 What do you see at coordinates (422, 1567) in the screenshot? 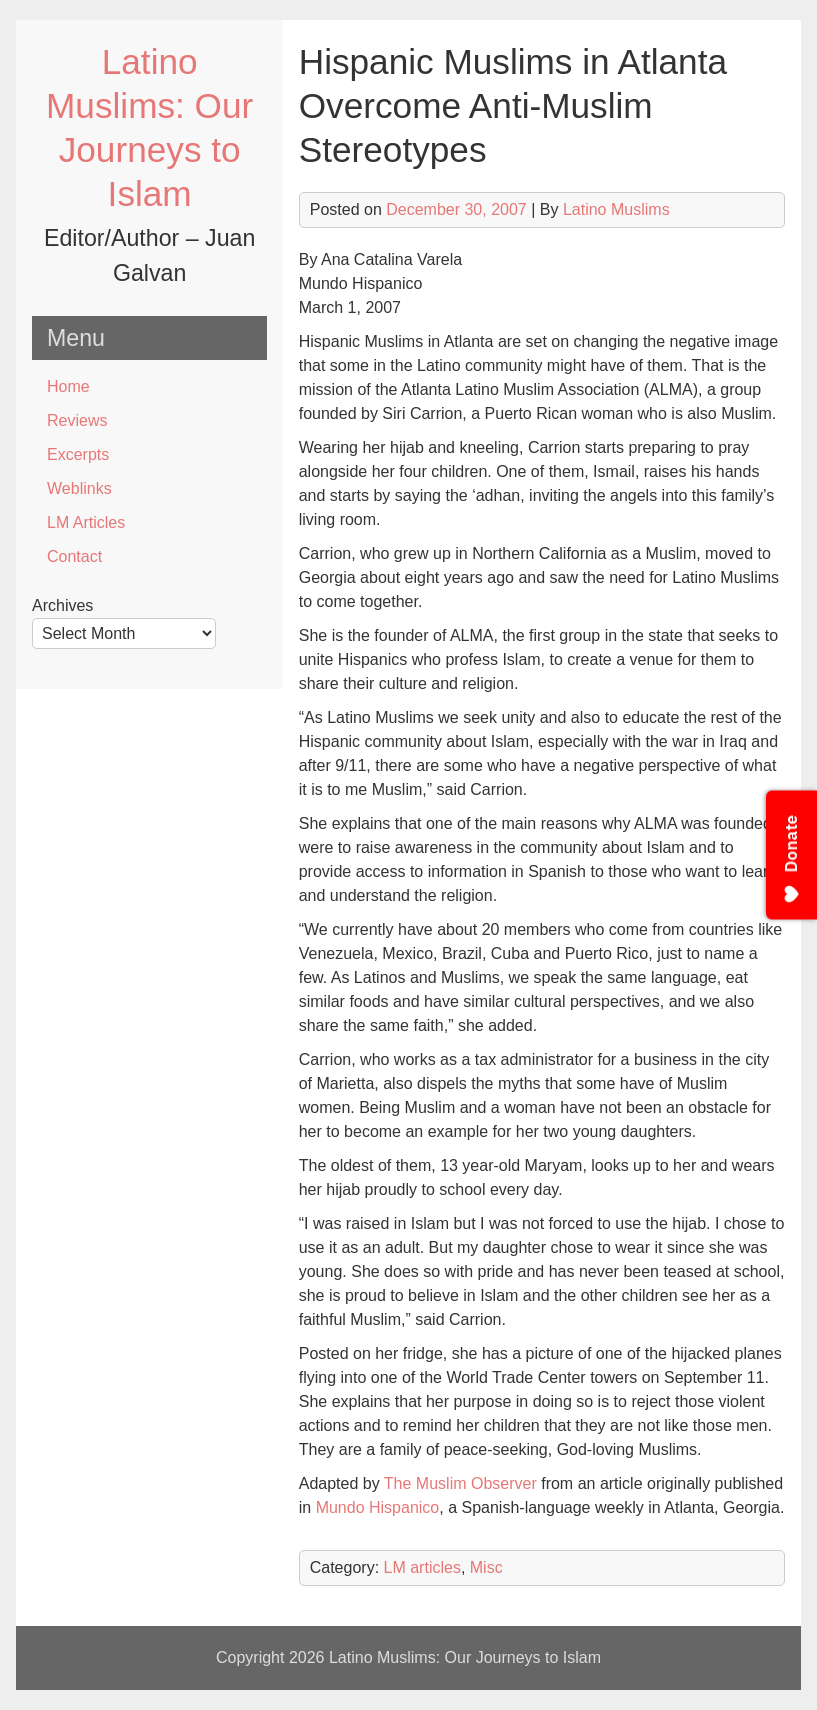
I see `LM articles` at bounding box center [422, 1567].